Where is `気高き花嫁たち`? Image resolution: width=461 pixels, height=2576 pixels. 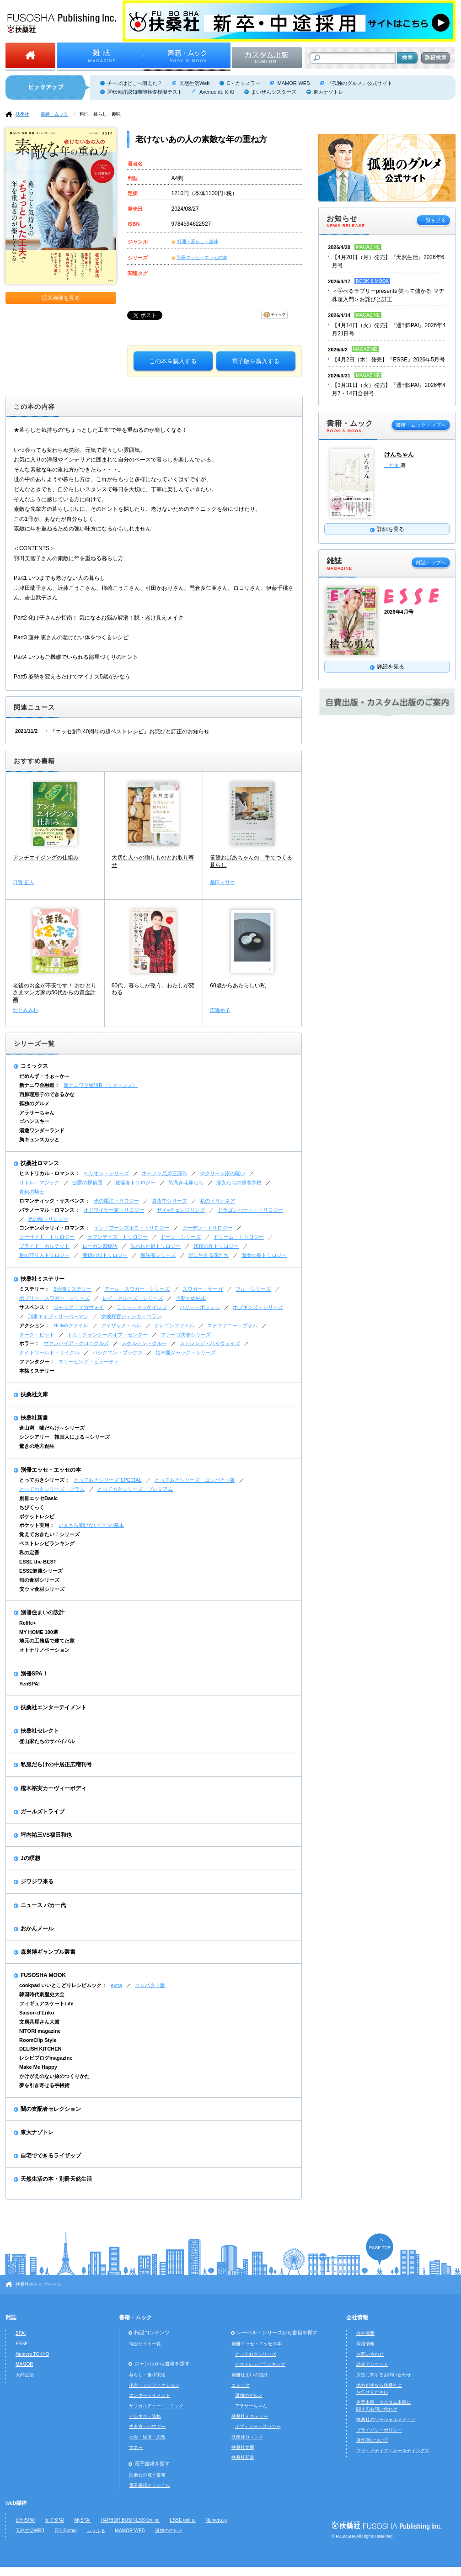 気高き花嫁たち is located at coordinates (186, 1182).